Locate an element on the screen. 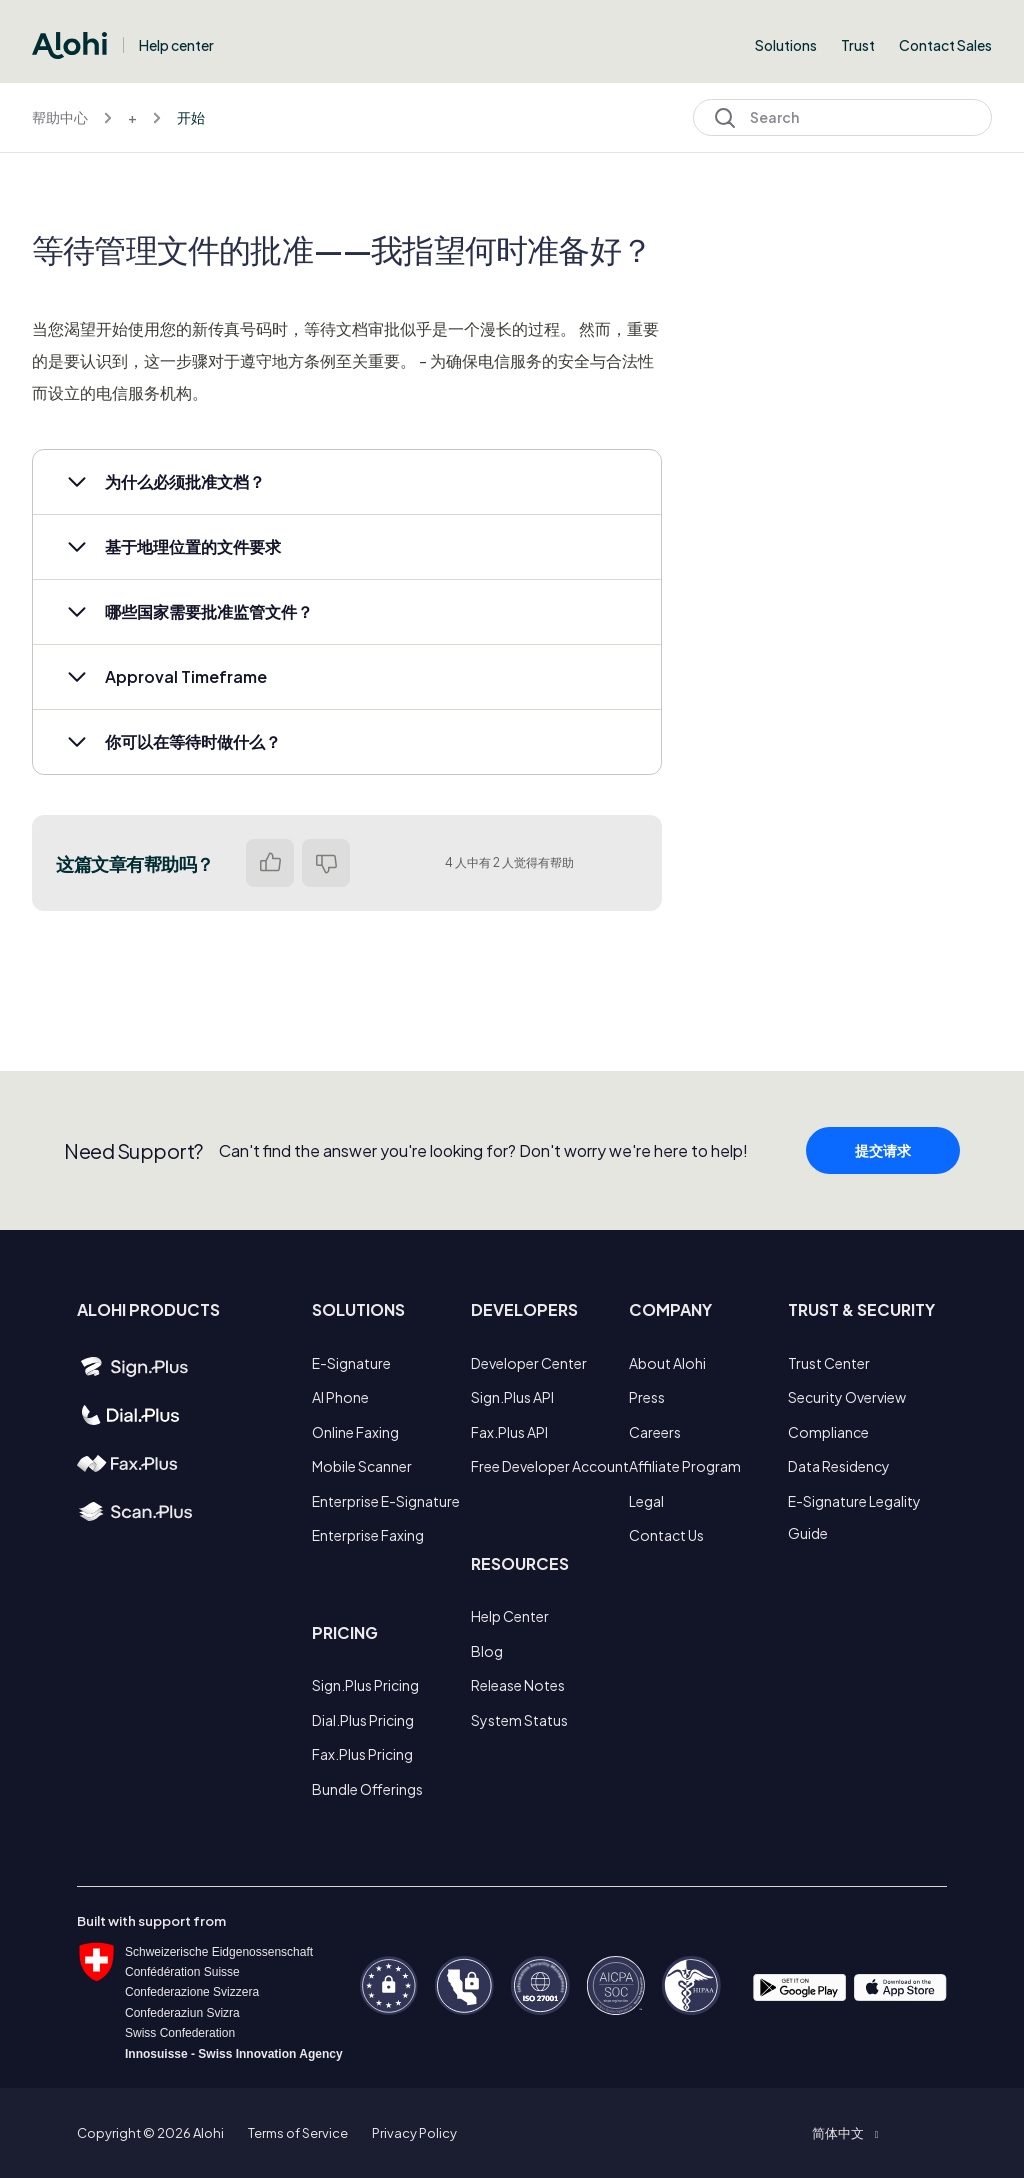 The width and height of the screenshot is (1024, 2178). Compliance is located at coordinates (828, 1432).